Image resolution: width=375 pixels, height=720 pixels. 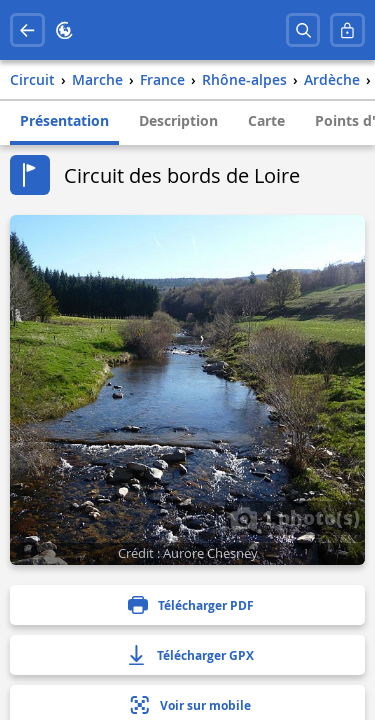 What do you see at coordinates (295, 517) in the screenshot?
I see `1 photo(s)` at bounding box center [295, 517].